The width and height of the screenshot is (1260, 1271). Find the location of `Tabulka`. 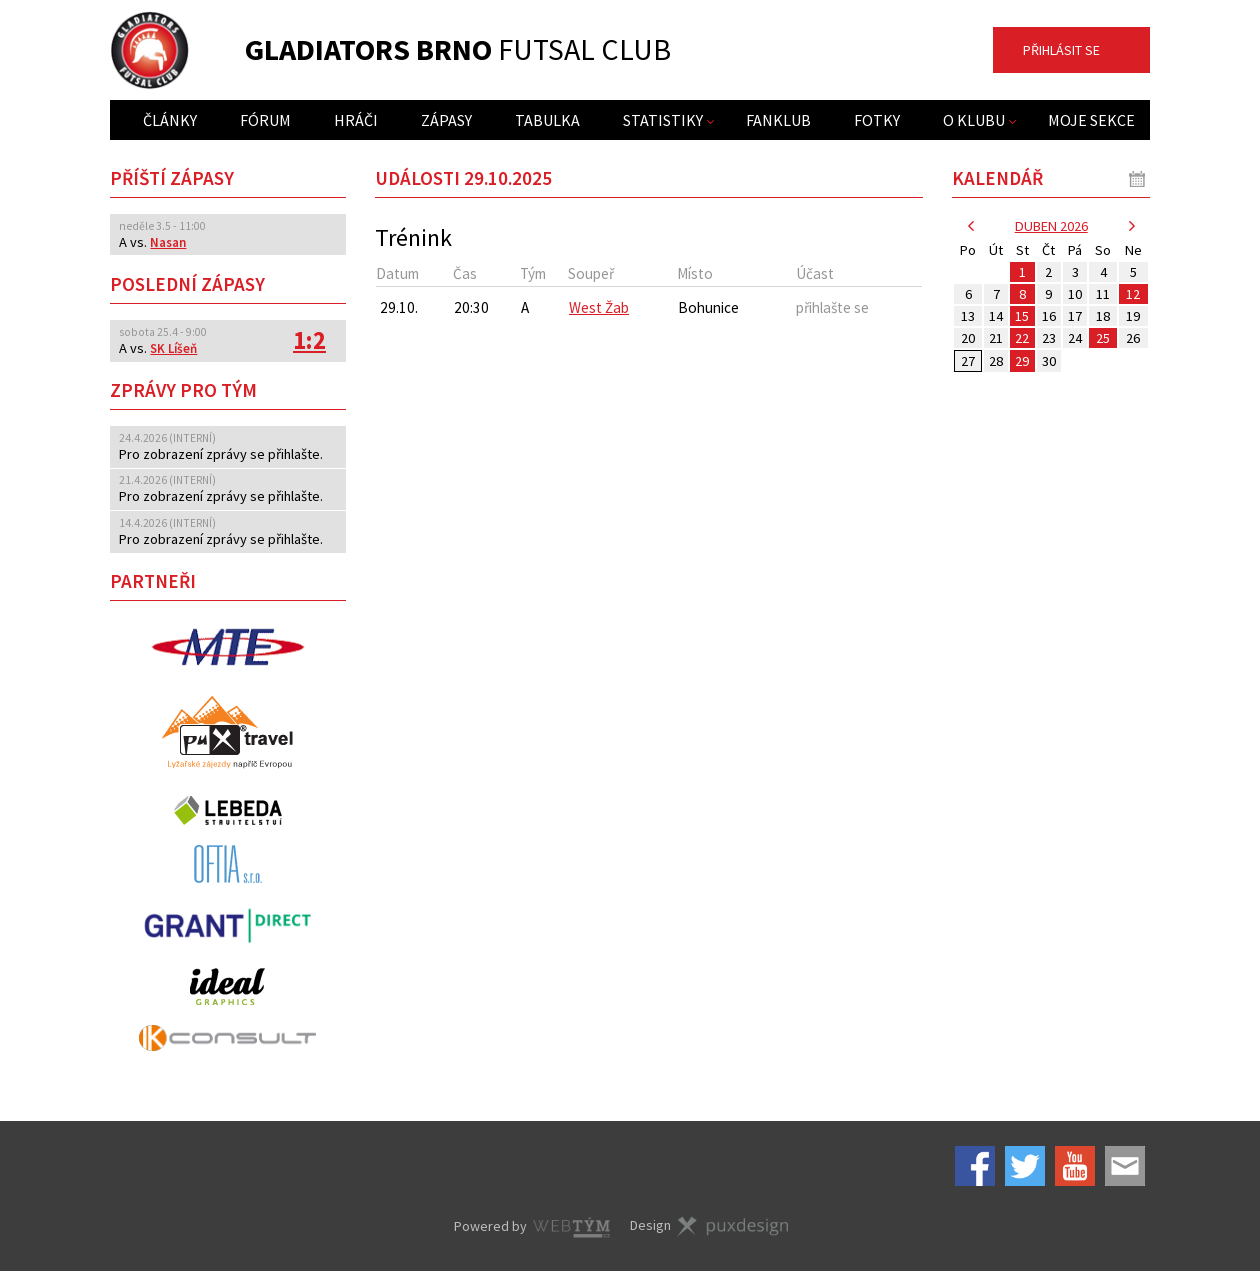

Tabulka is located at coordinates (547, 120).